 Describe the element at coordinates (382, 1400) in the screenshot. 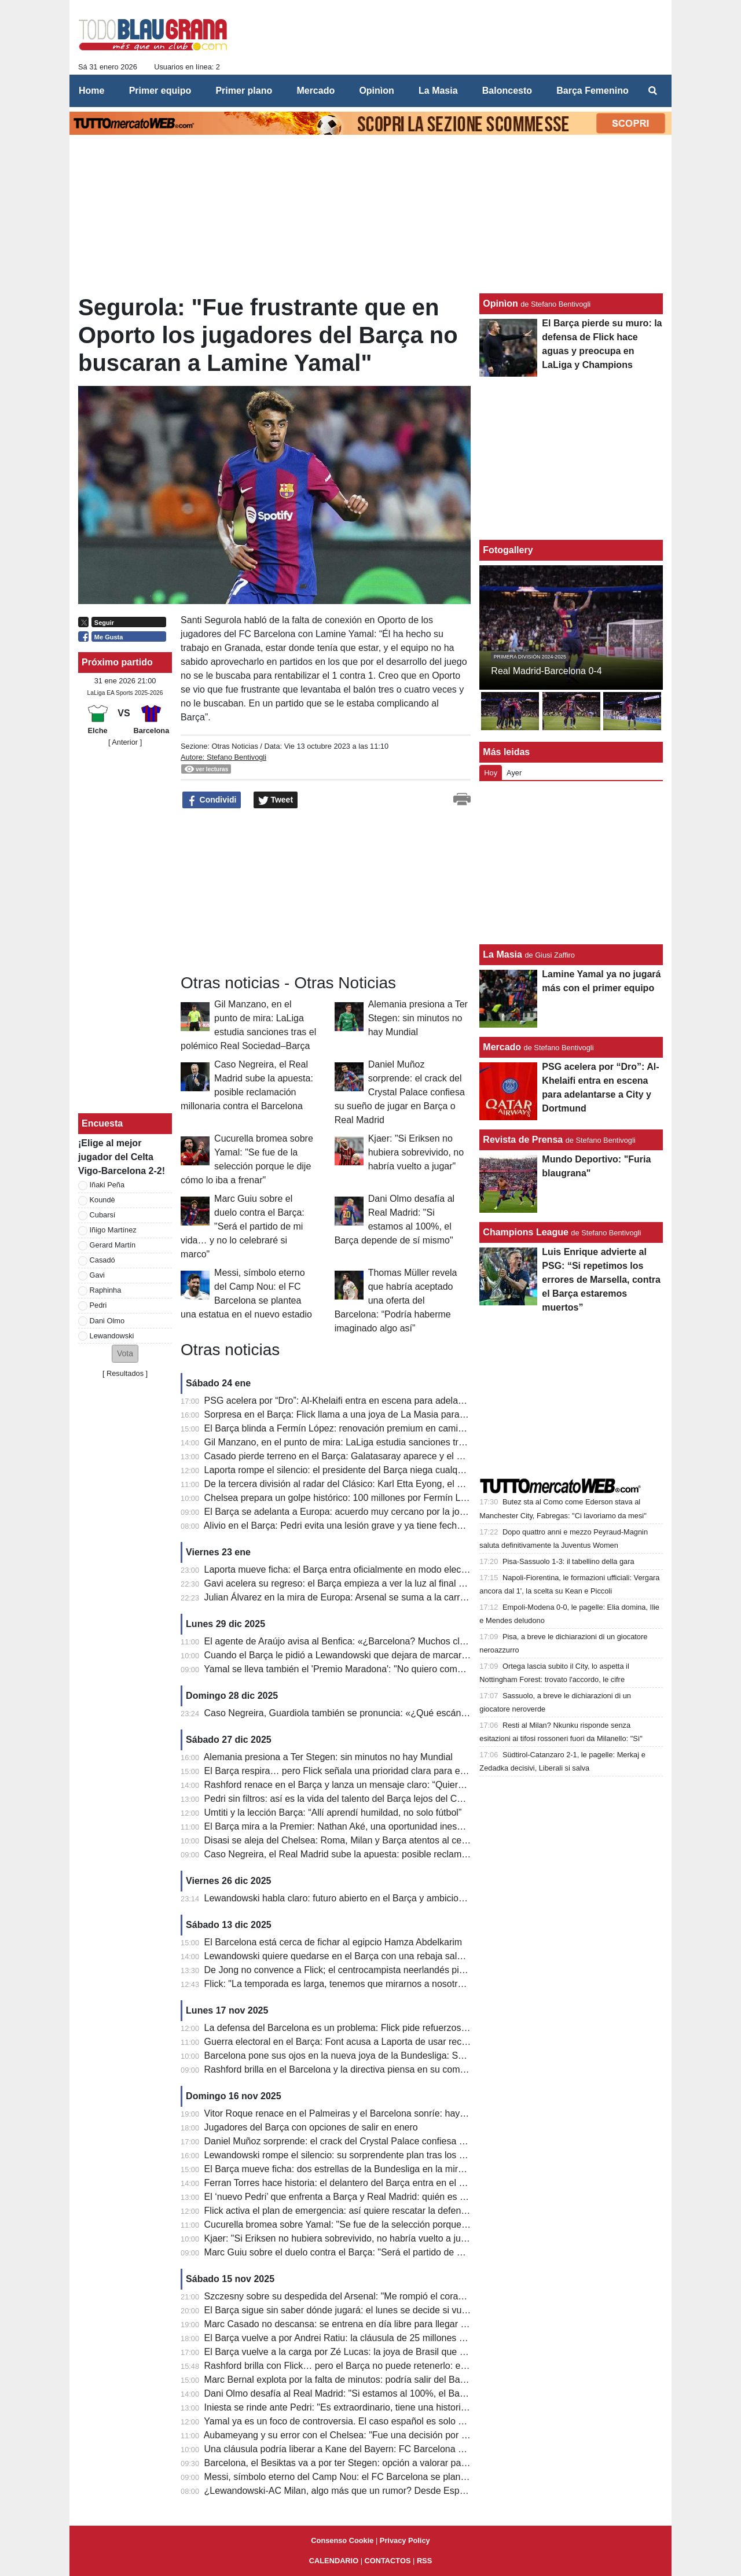

I see `PSG acelera por “Dro”: Al-Khelaifi entra en escena para adelantarse a City y Dortmund` at that location.